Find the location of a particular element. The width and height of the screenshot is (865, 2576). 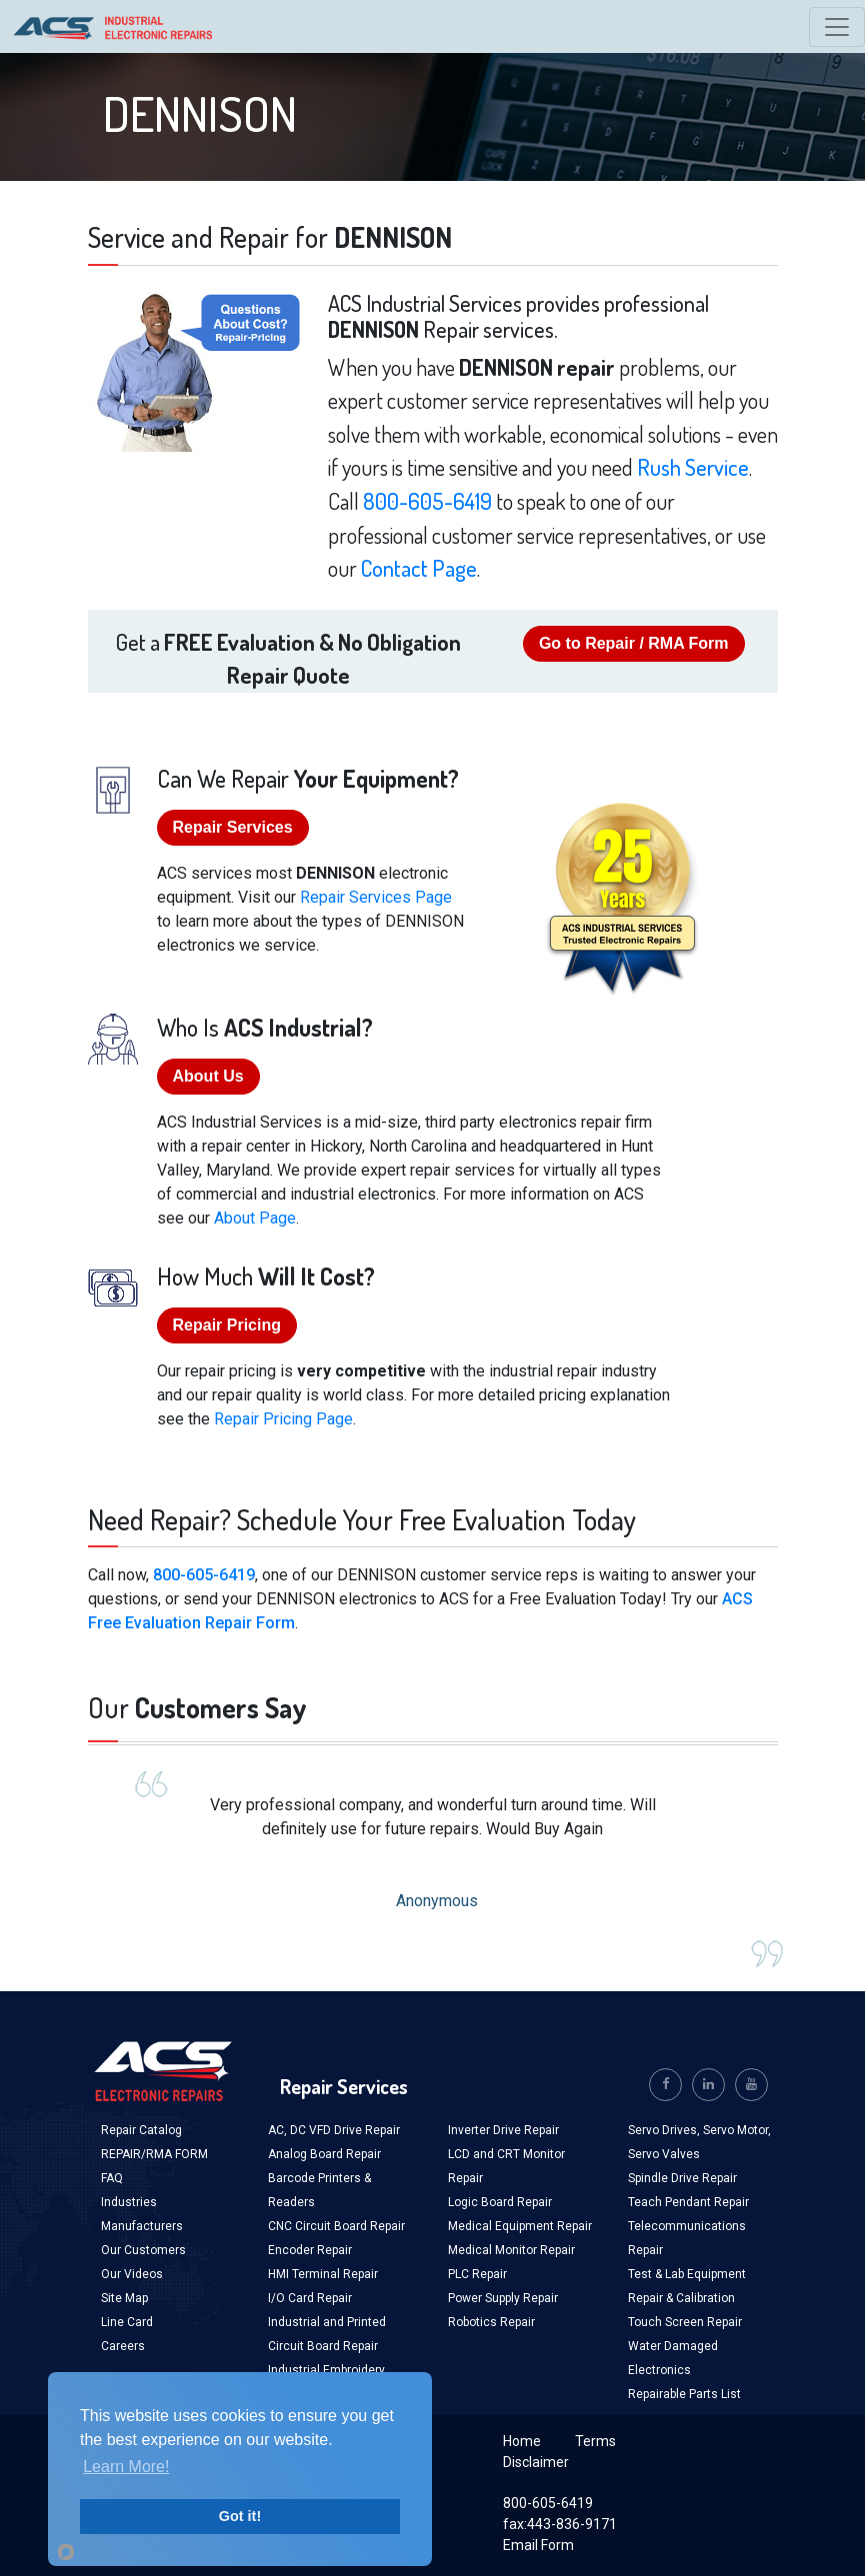

Got it! is located at coordinates (240, 2516).